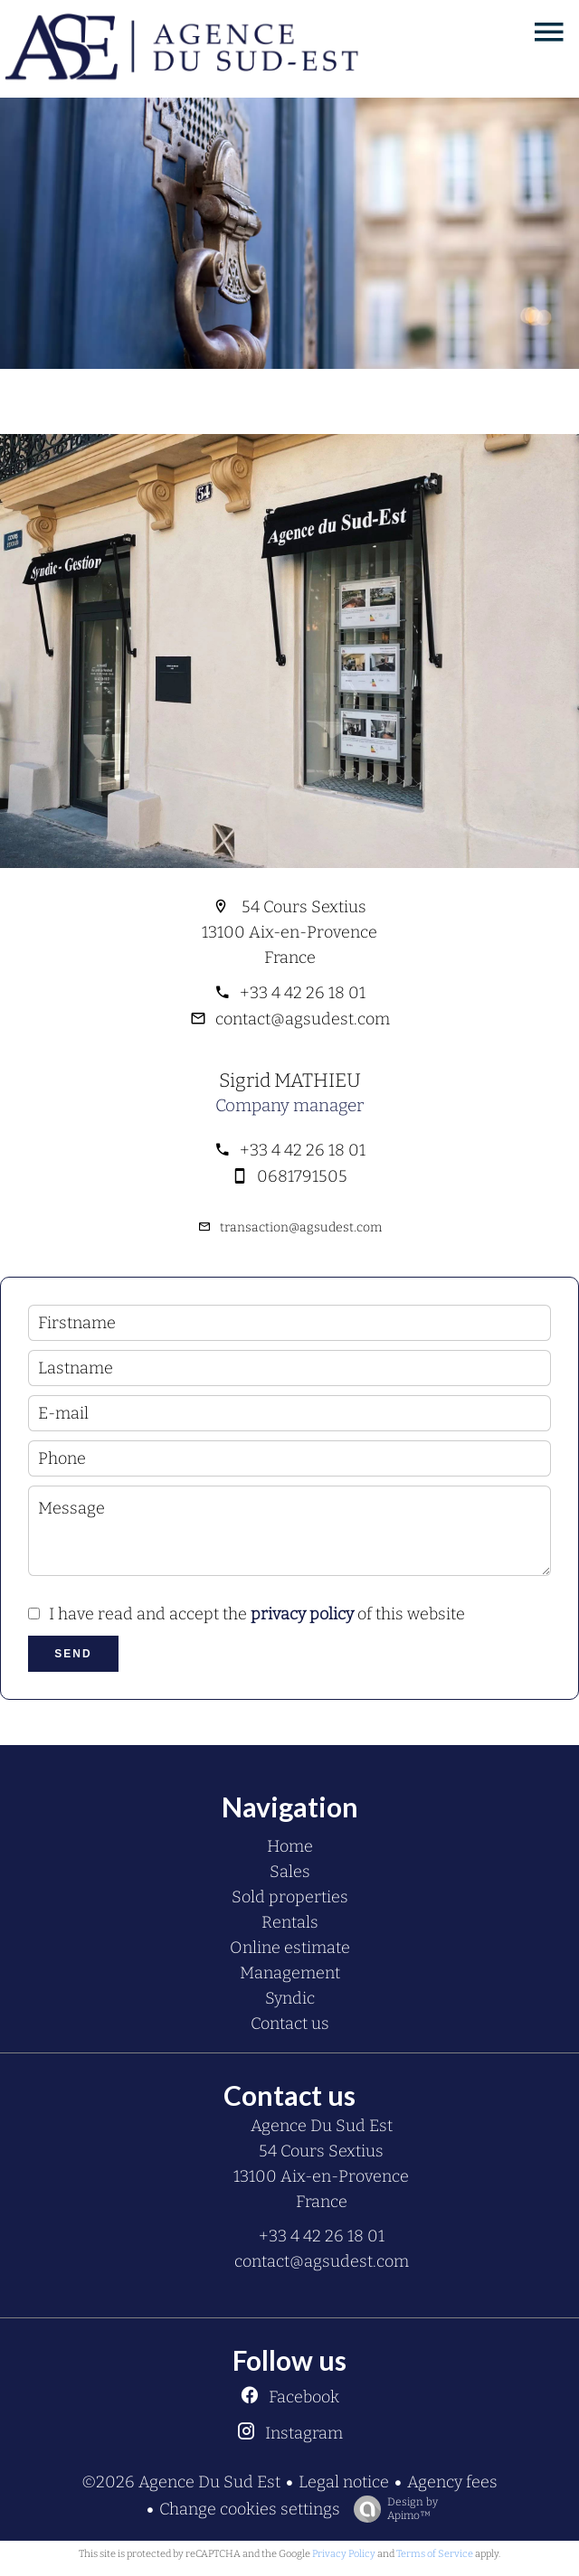  Describe the element at coordinates (249, 2509) in the screenshot. I see `Change cookies settings` at that location.